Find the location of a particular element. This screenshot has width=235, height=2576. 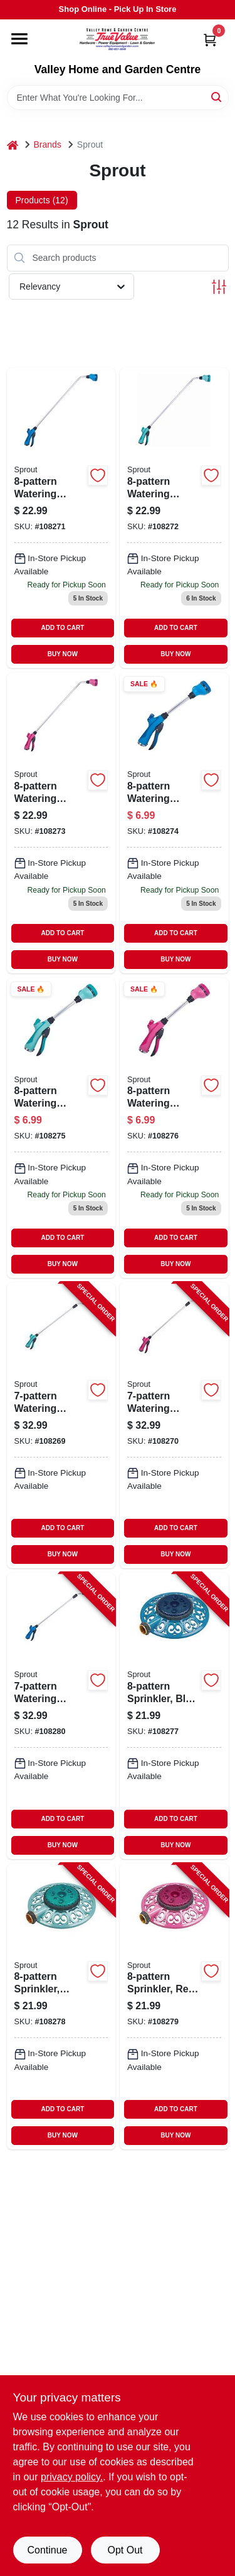

[Menu] is located at coordinates (19, 39).